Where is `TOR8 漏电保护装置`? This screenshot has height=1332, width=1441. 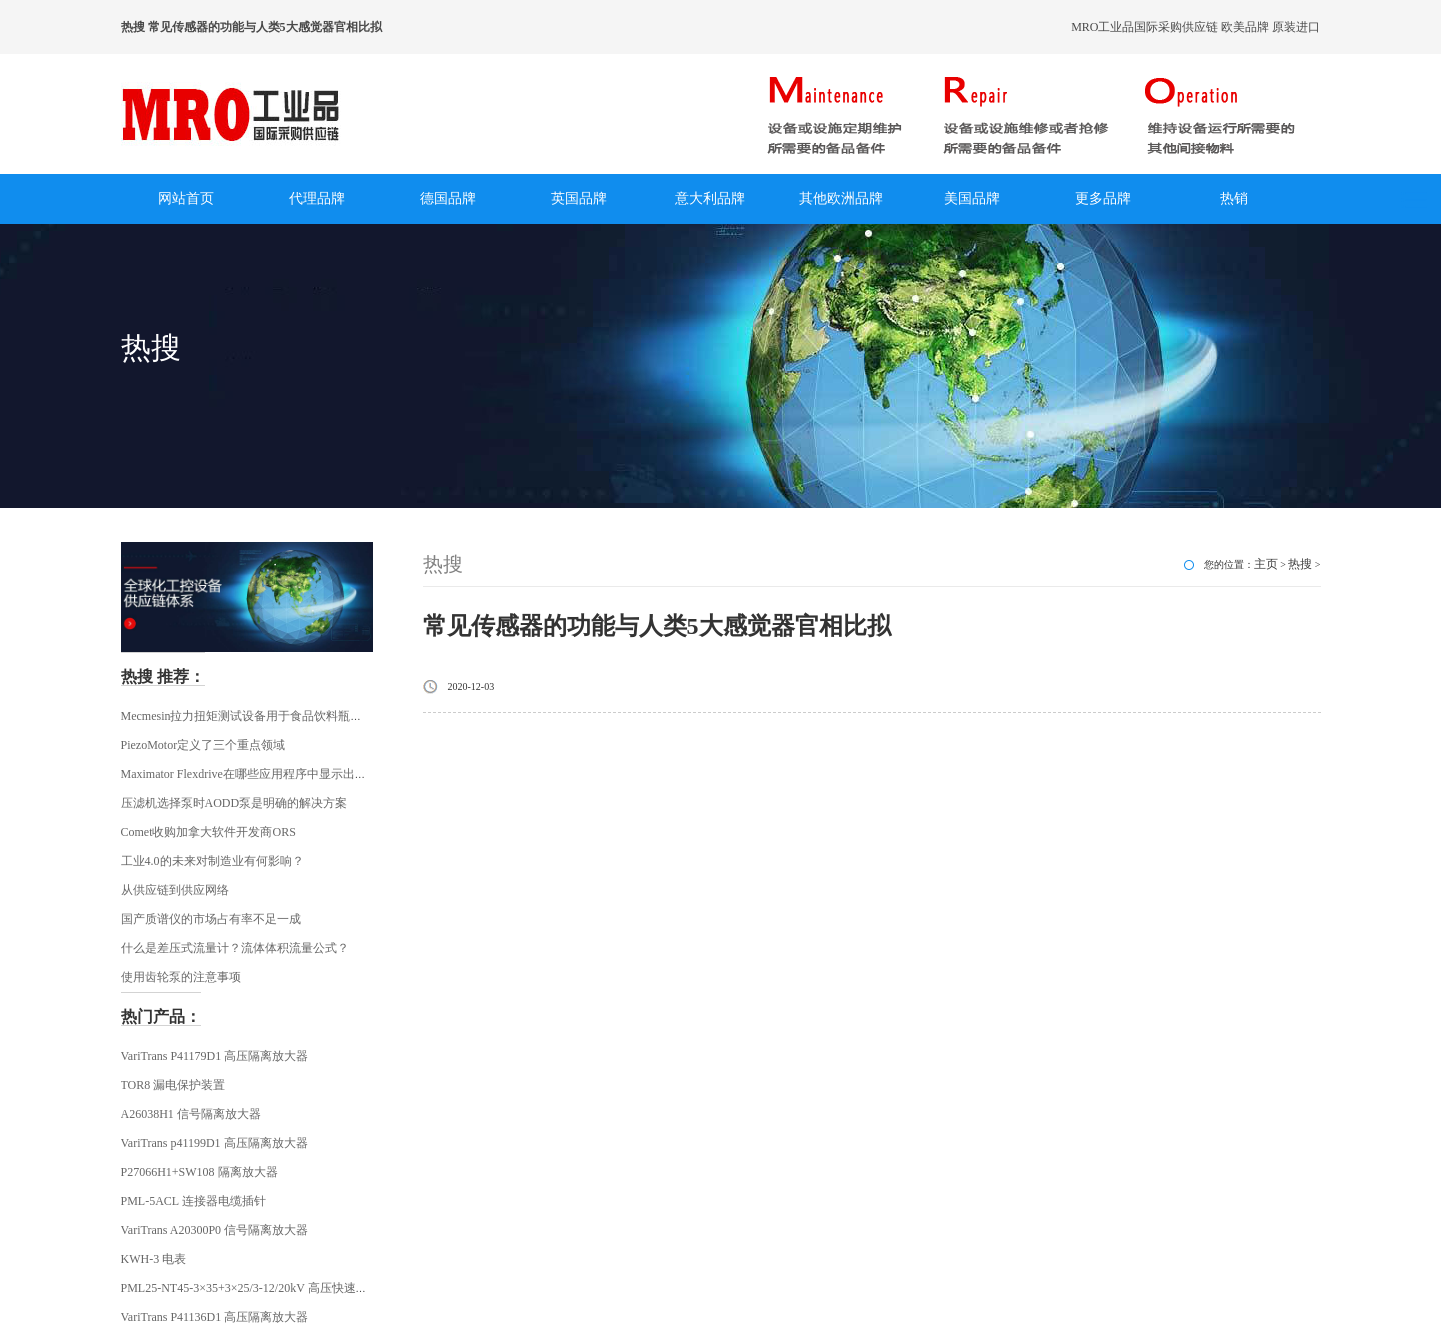
TOR8 漏电保护装置 is located at coordinates (173, 1085).